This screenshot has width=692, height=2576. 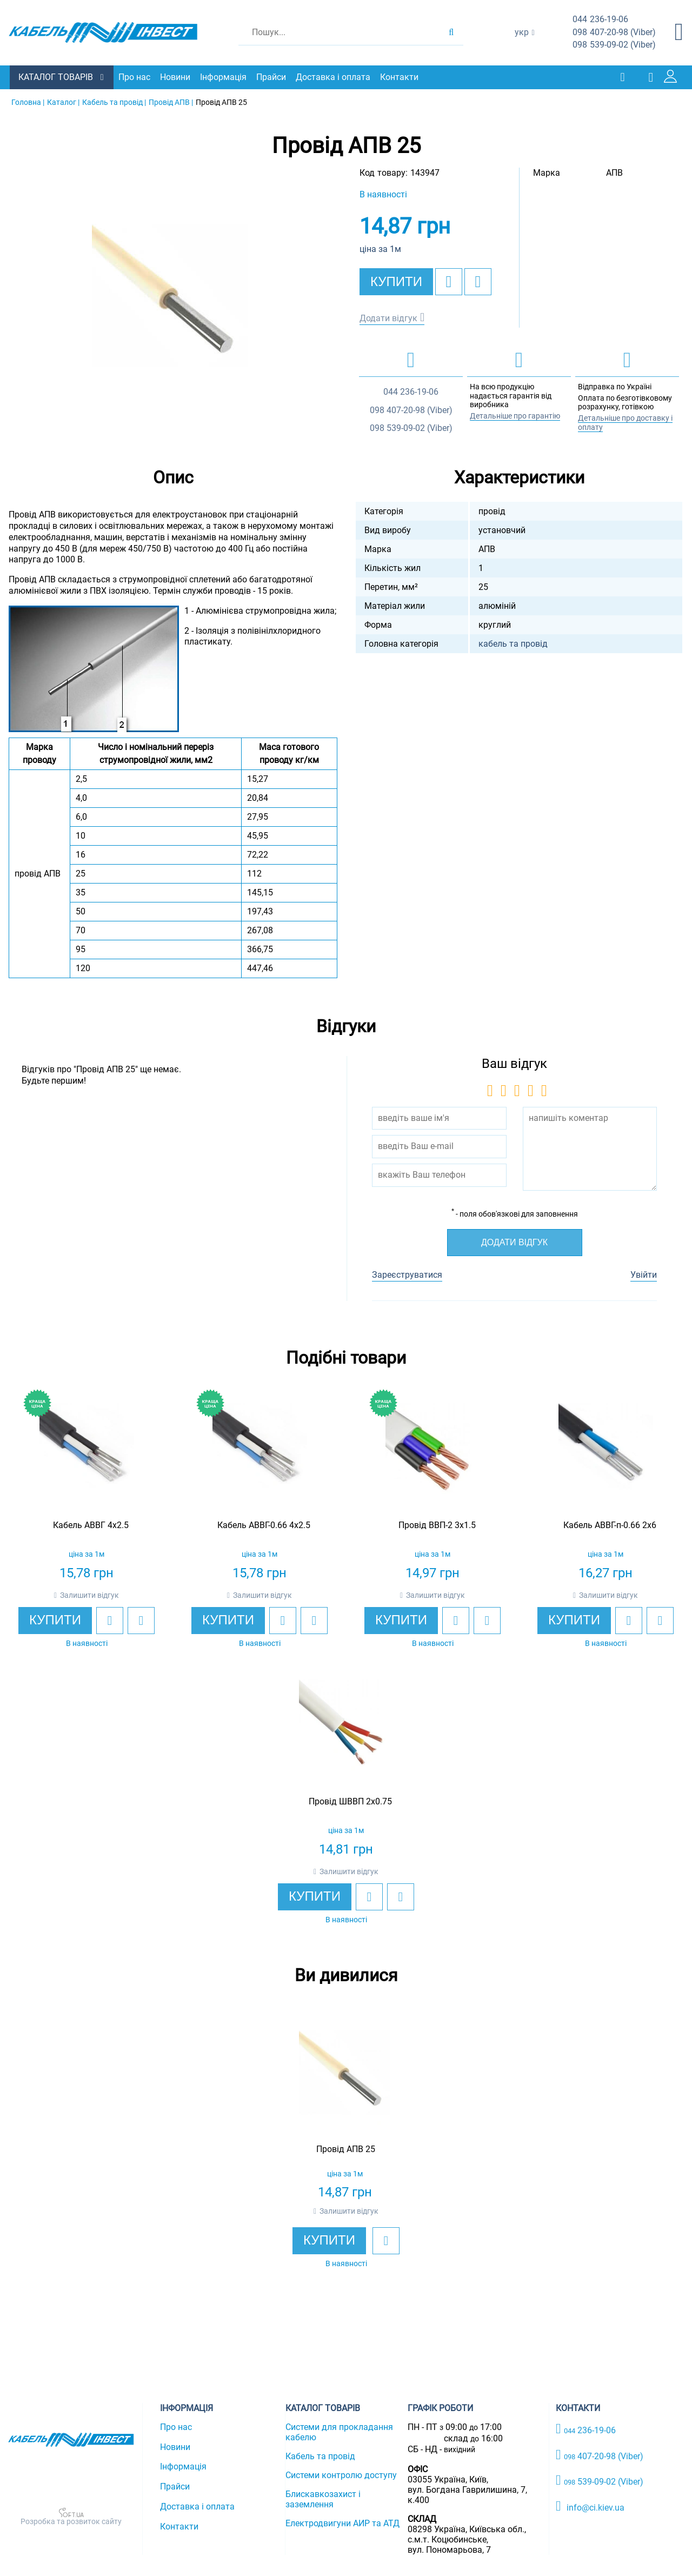 What do you see at coordinates (400, 77) in the screenshot?
I see `Контакти` at bounding box center [400, 77].